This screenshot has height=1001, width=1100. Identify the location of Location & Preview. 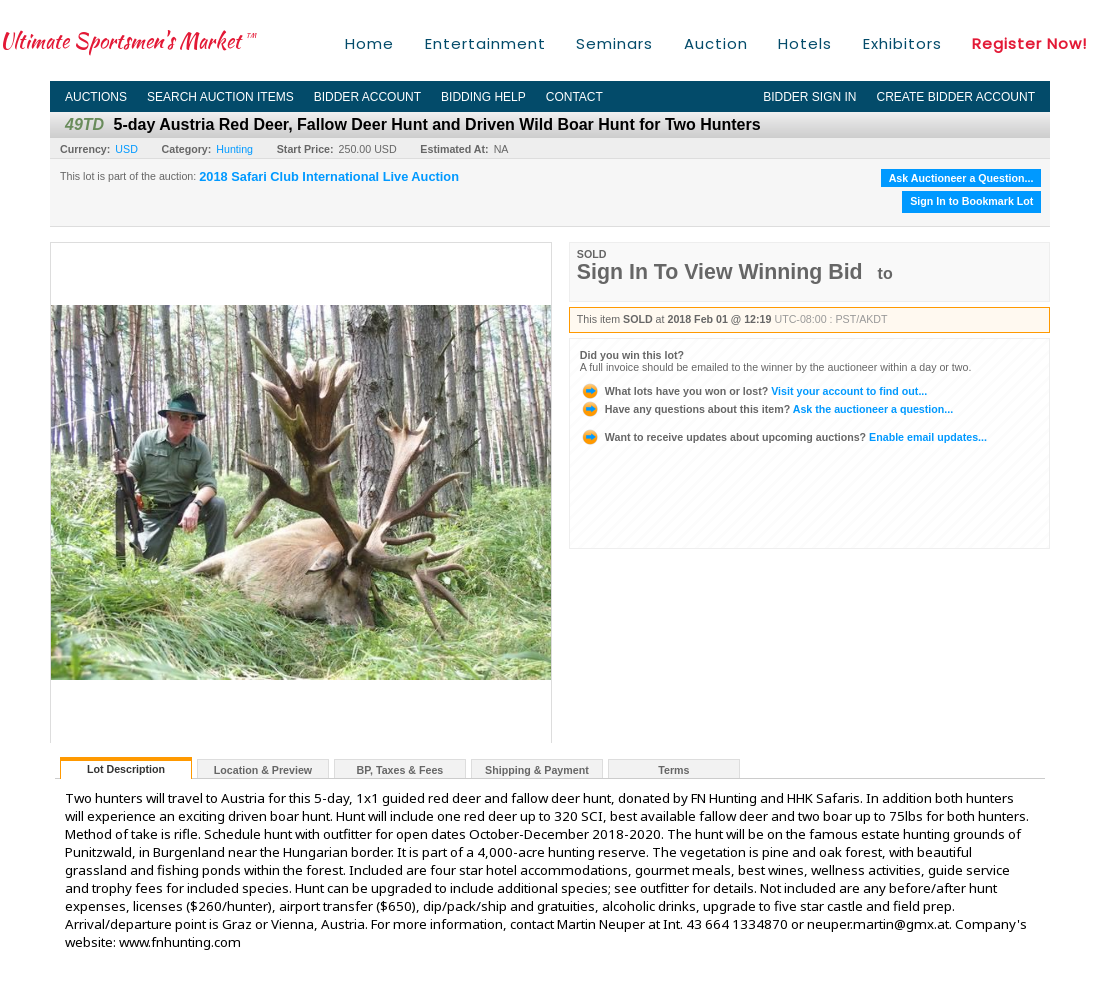
(263, 770).